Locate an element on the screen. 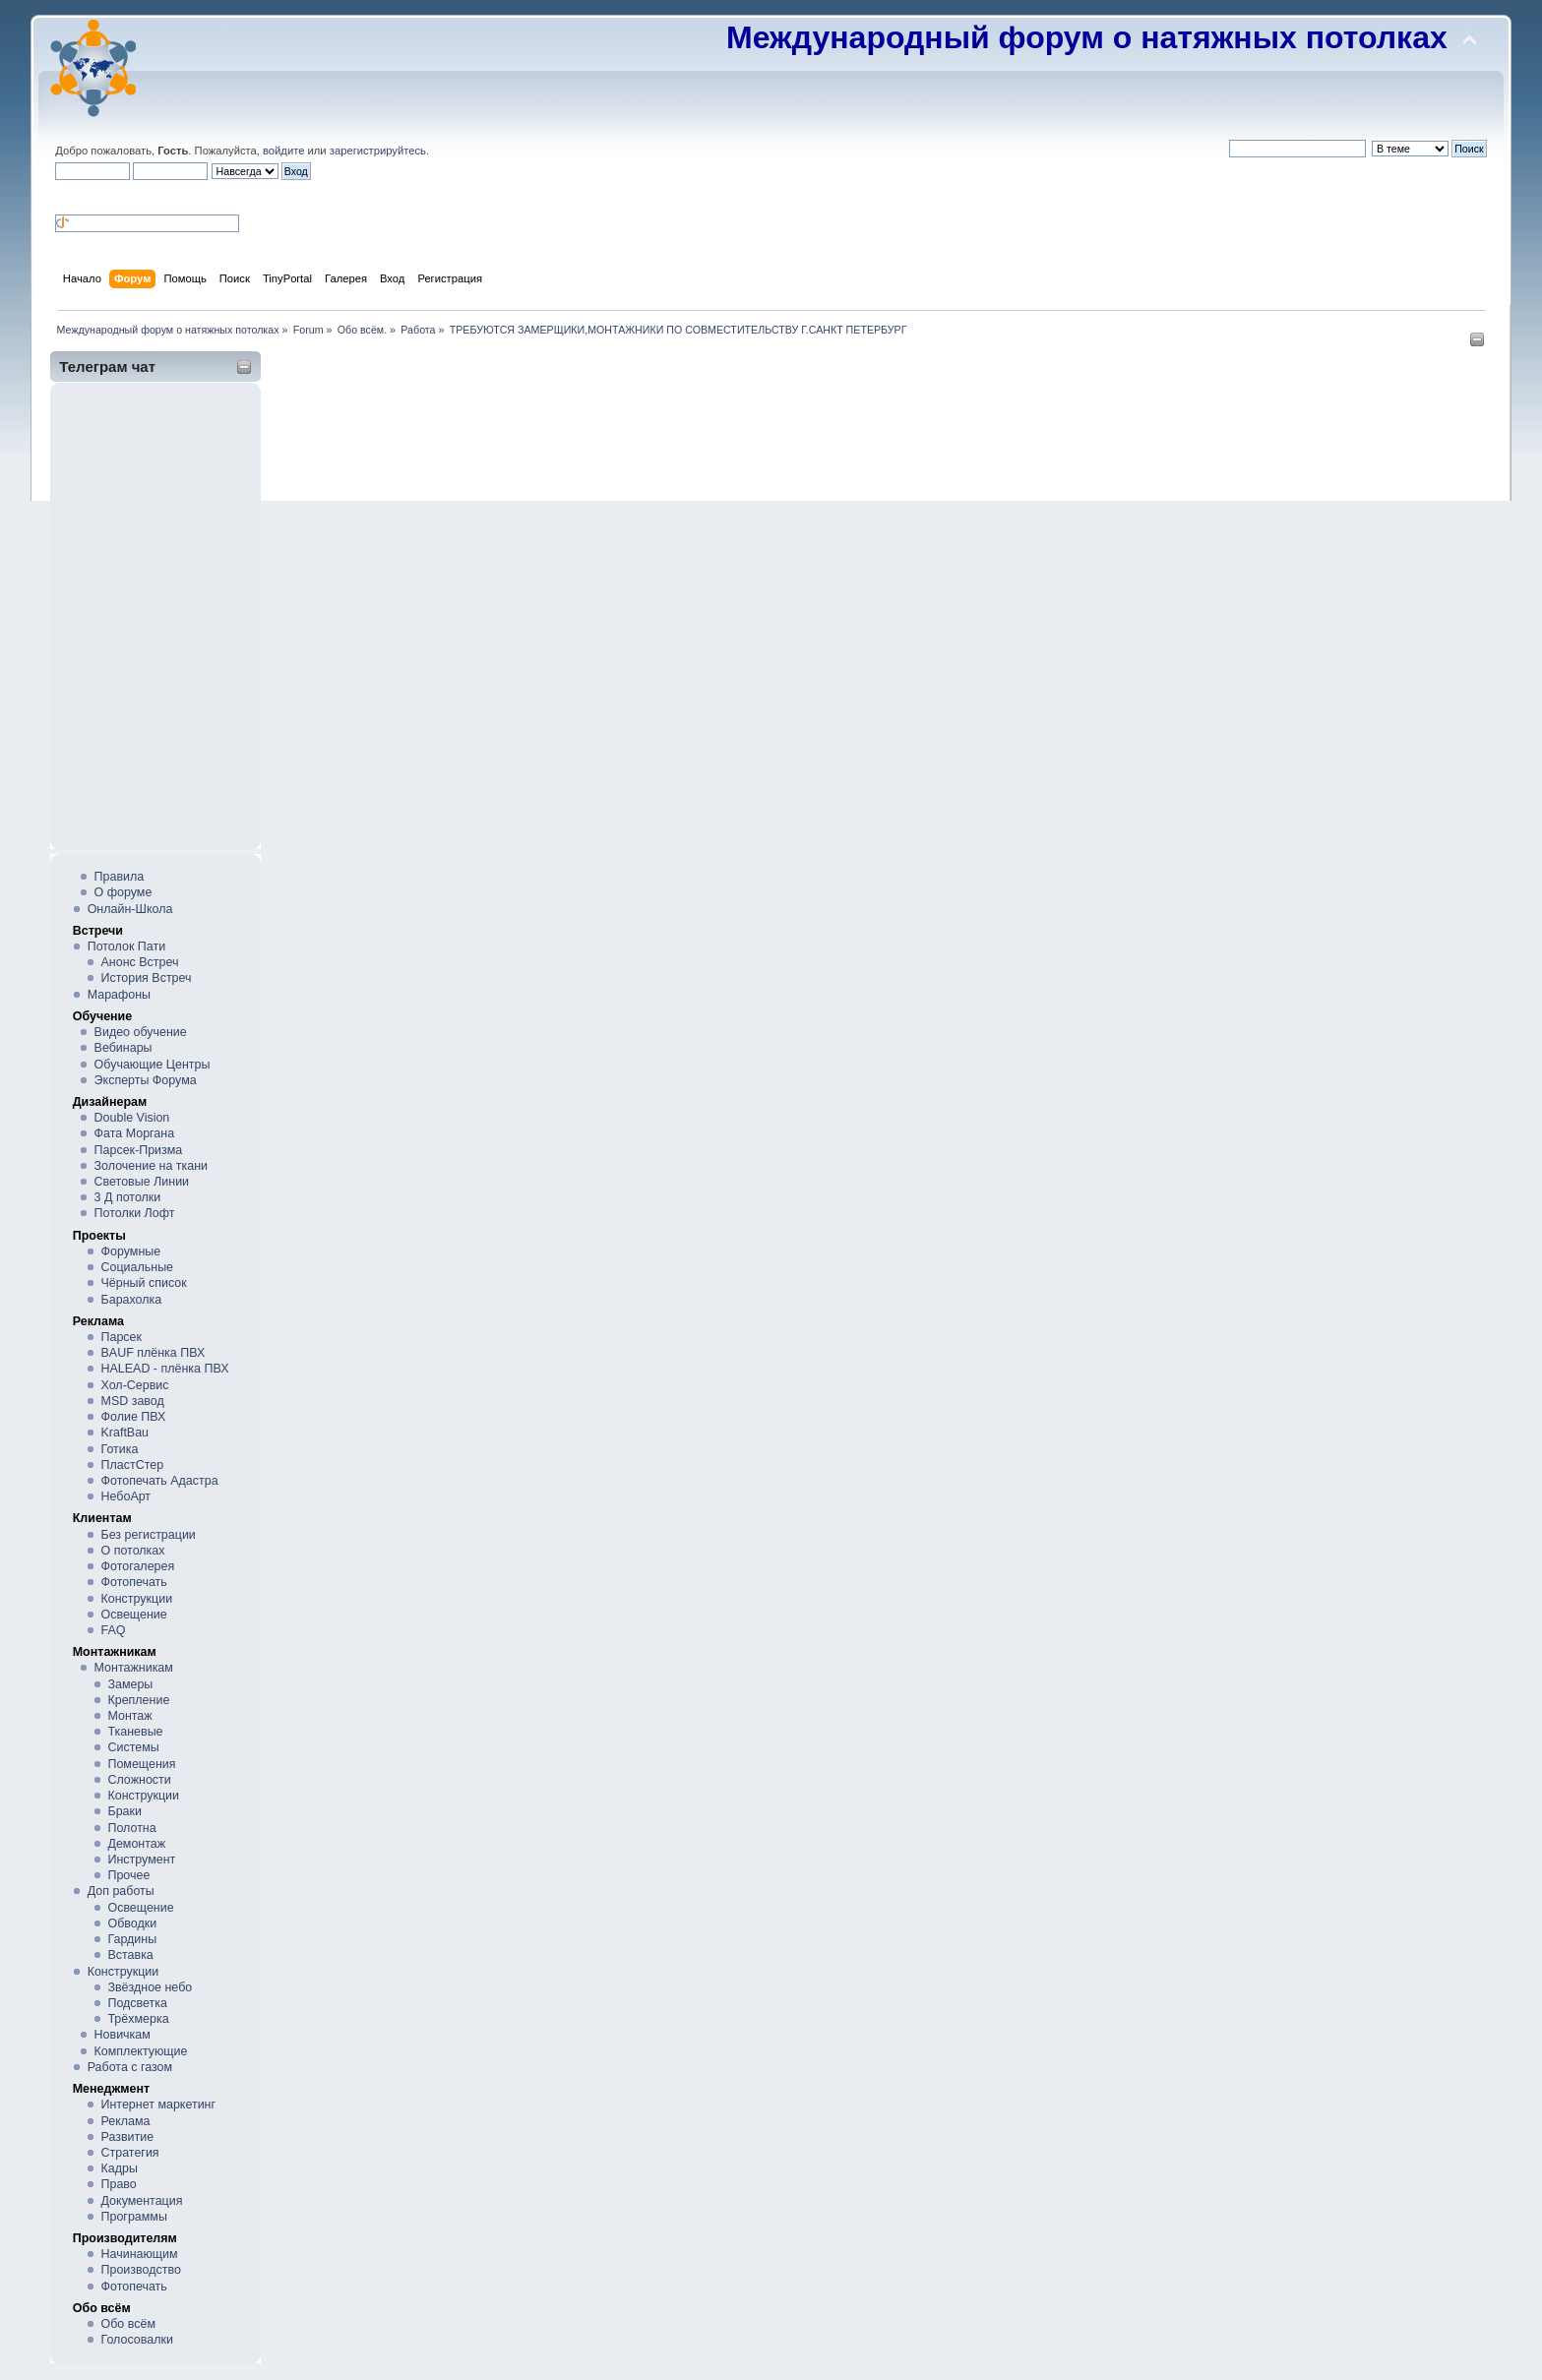 This screenshot has height=2380, width=1542. Double Vision is located at coordinates (132, 1118).